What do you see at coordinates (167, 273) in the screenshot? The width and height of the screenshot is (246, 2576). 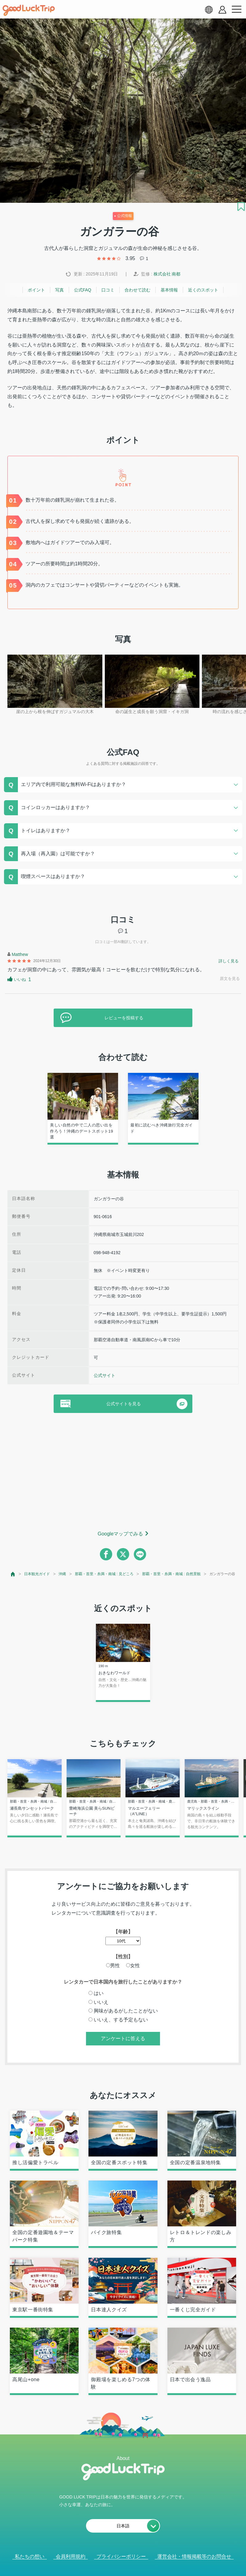 I see `株式会社 南都` at bounding box center [167, 273].